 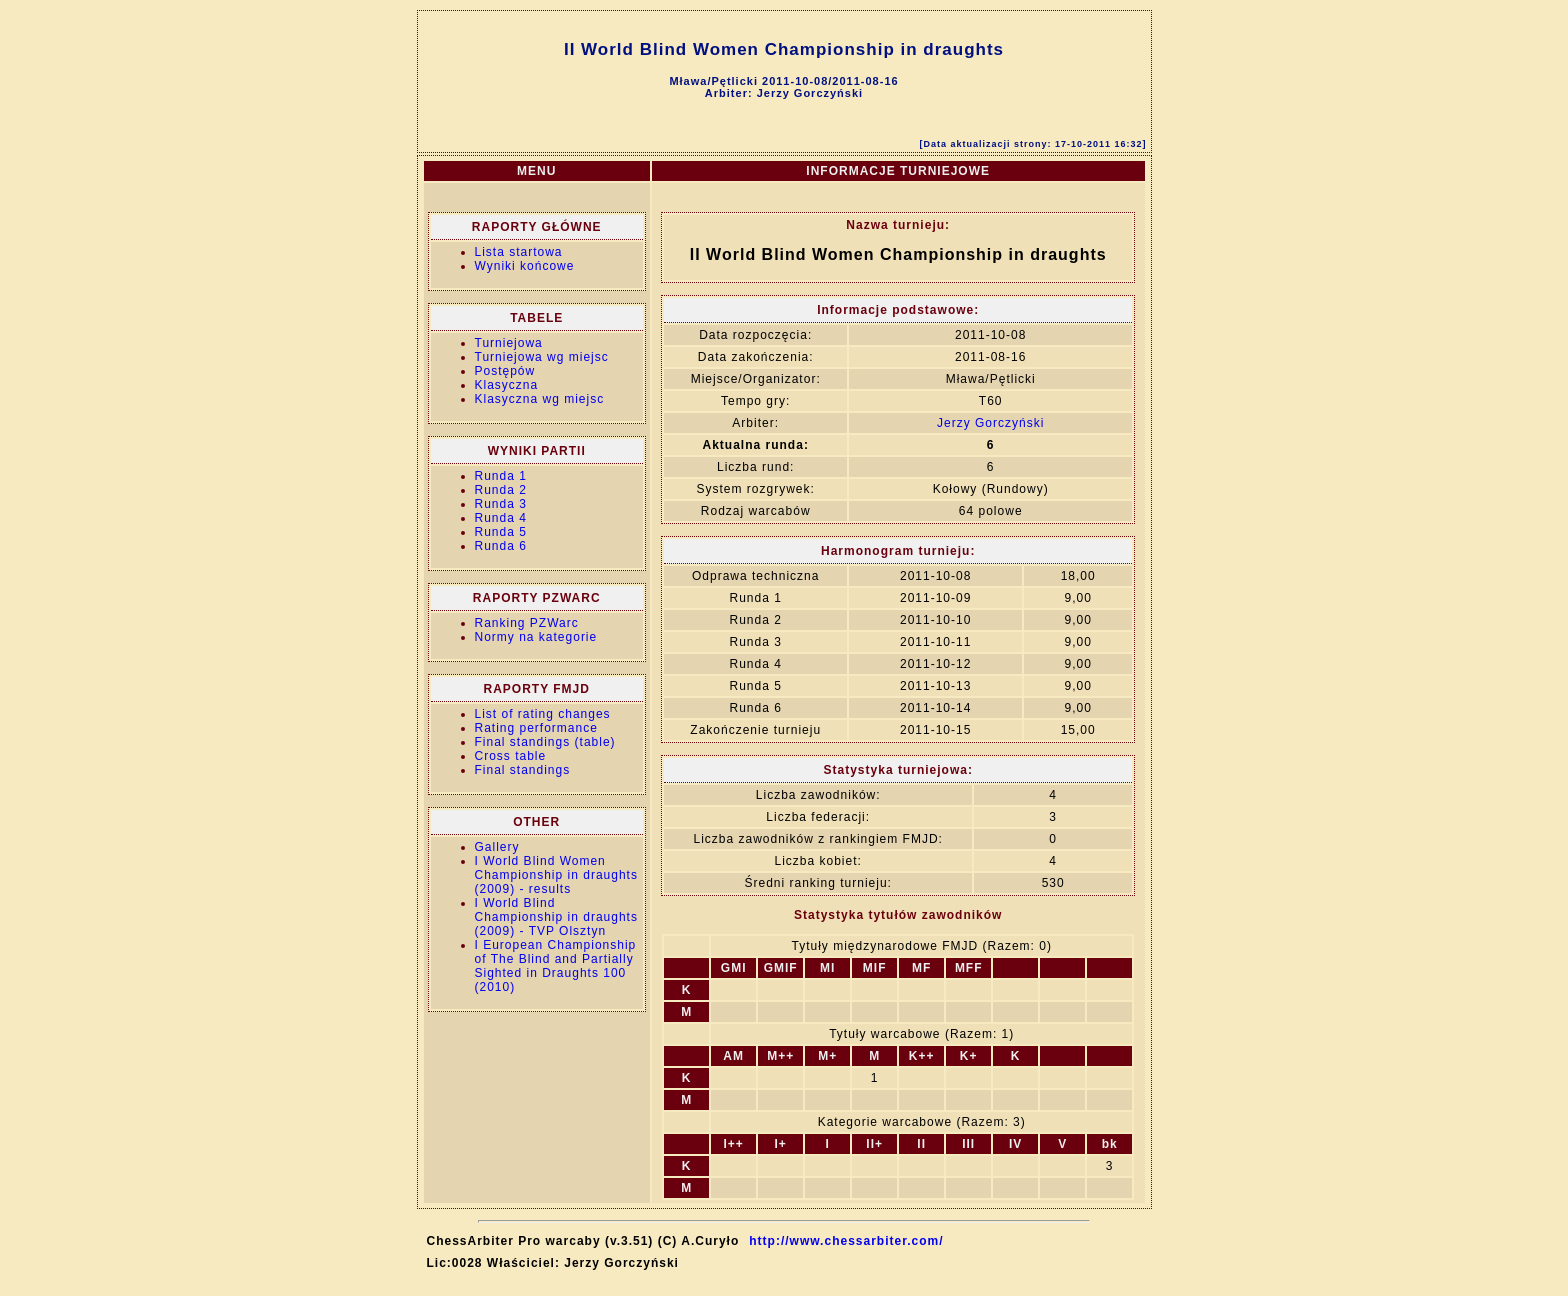 I want to click on I World Blind Women Championship in draughts (2009) - results, so click(x=556, y=875).